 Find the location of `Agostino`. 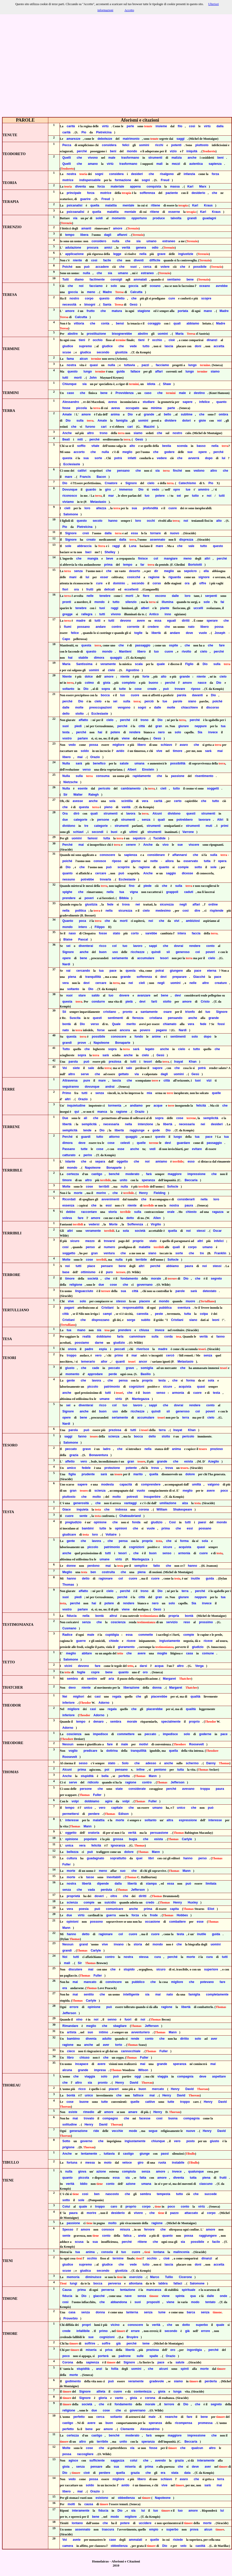

Agostino is located at coordinates (132, 670).